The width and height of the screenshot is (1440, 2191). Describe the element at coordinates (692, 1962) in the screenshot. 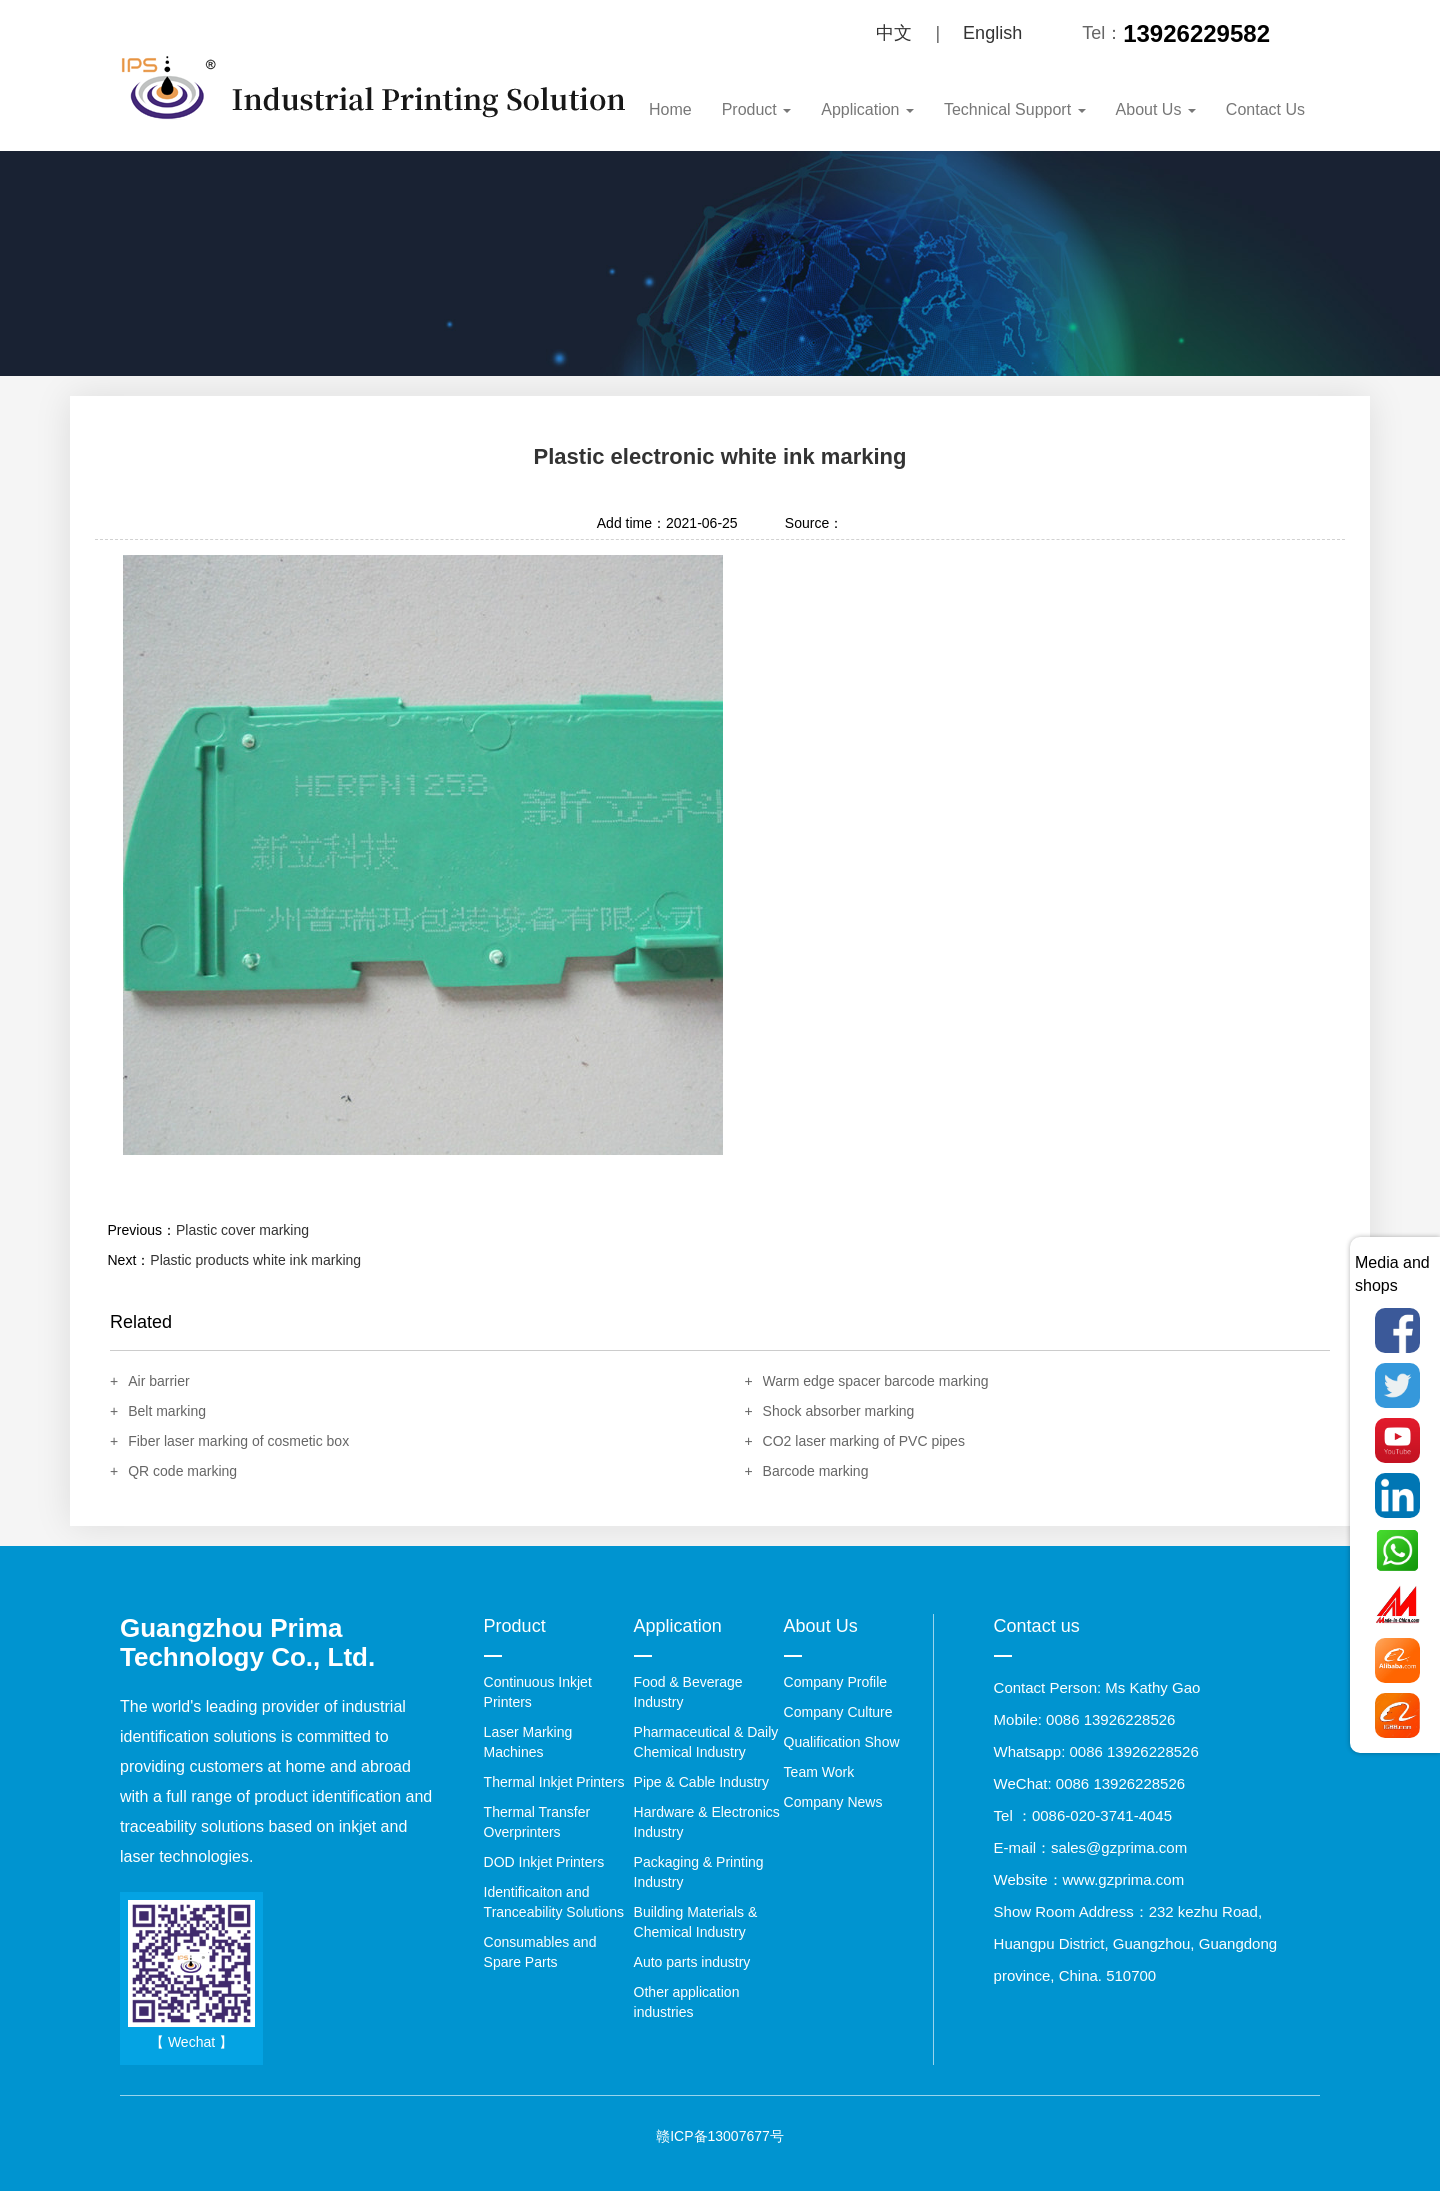

I see `Auto parts industry` at that location.